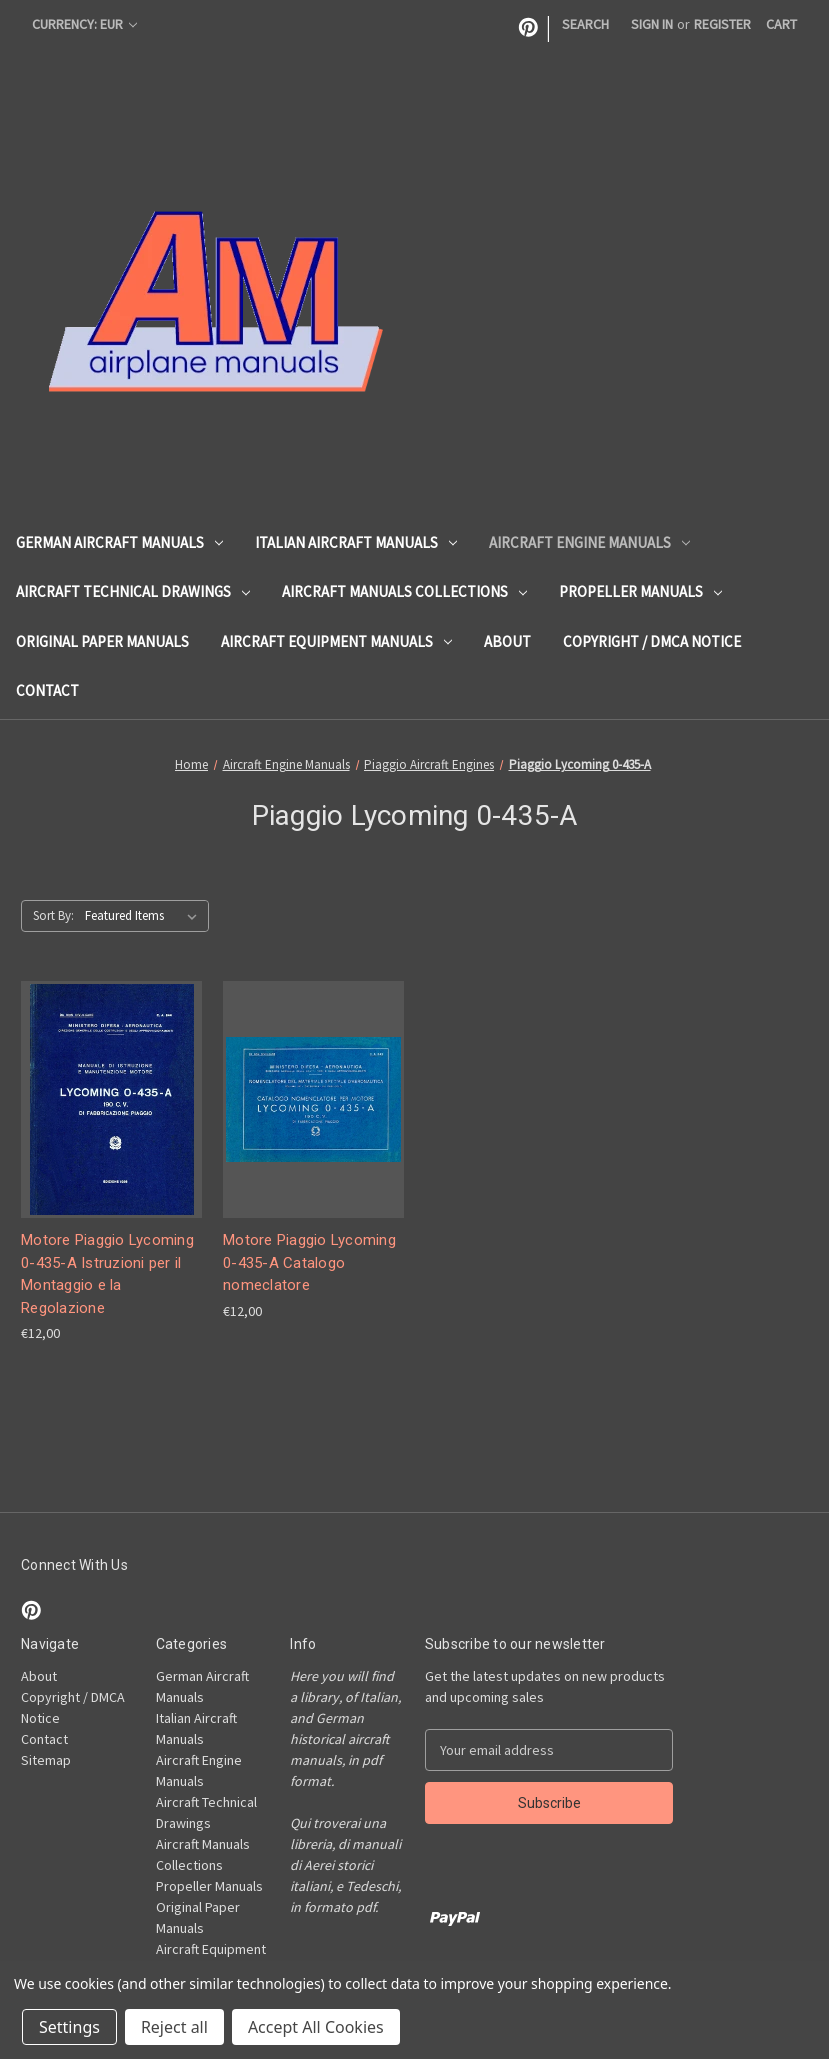 Image resolution: width=829 pixels, height=2059 pixels. I want to click on Search, so click(585, 24).